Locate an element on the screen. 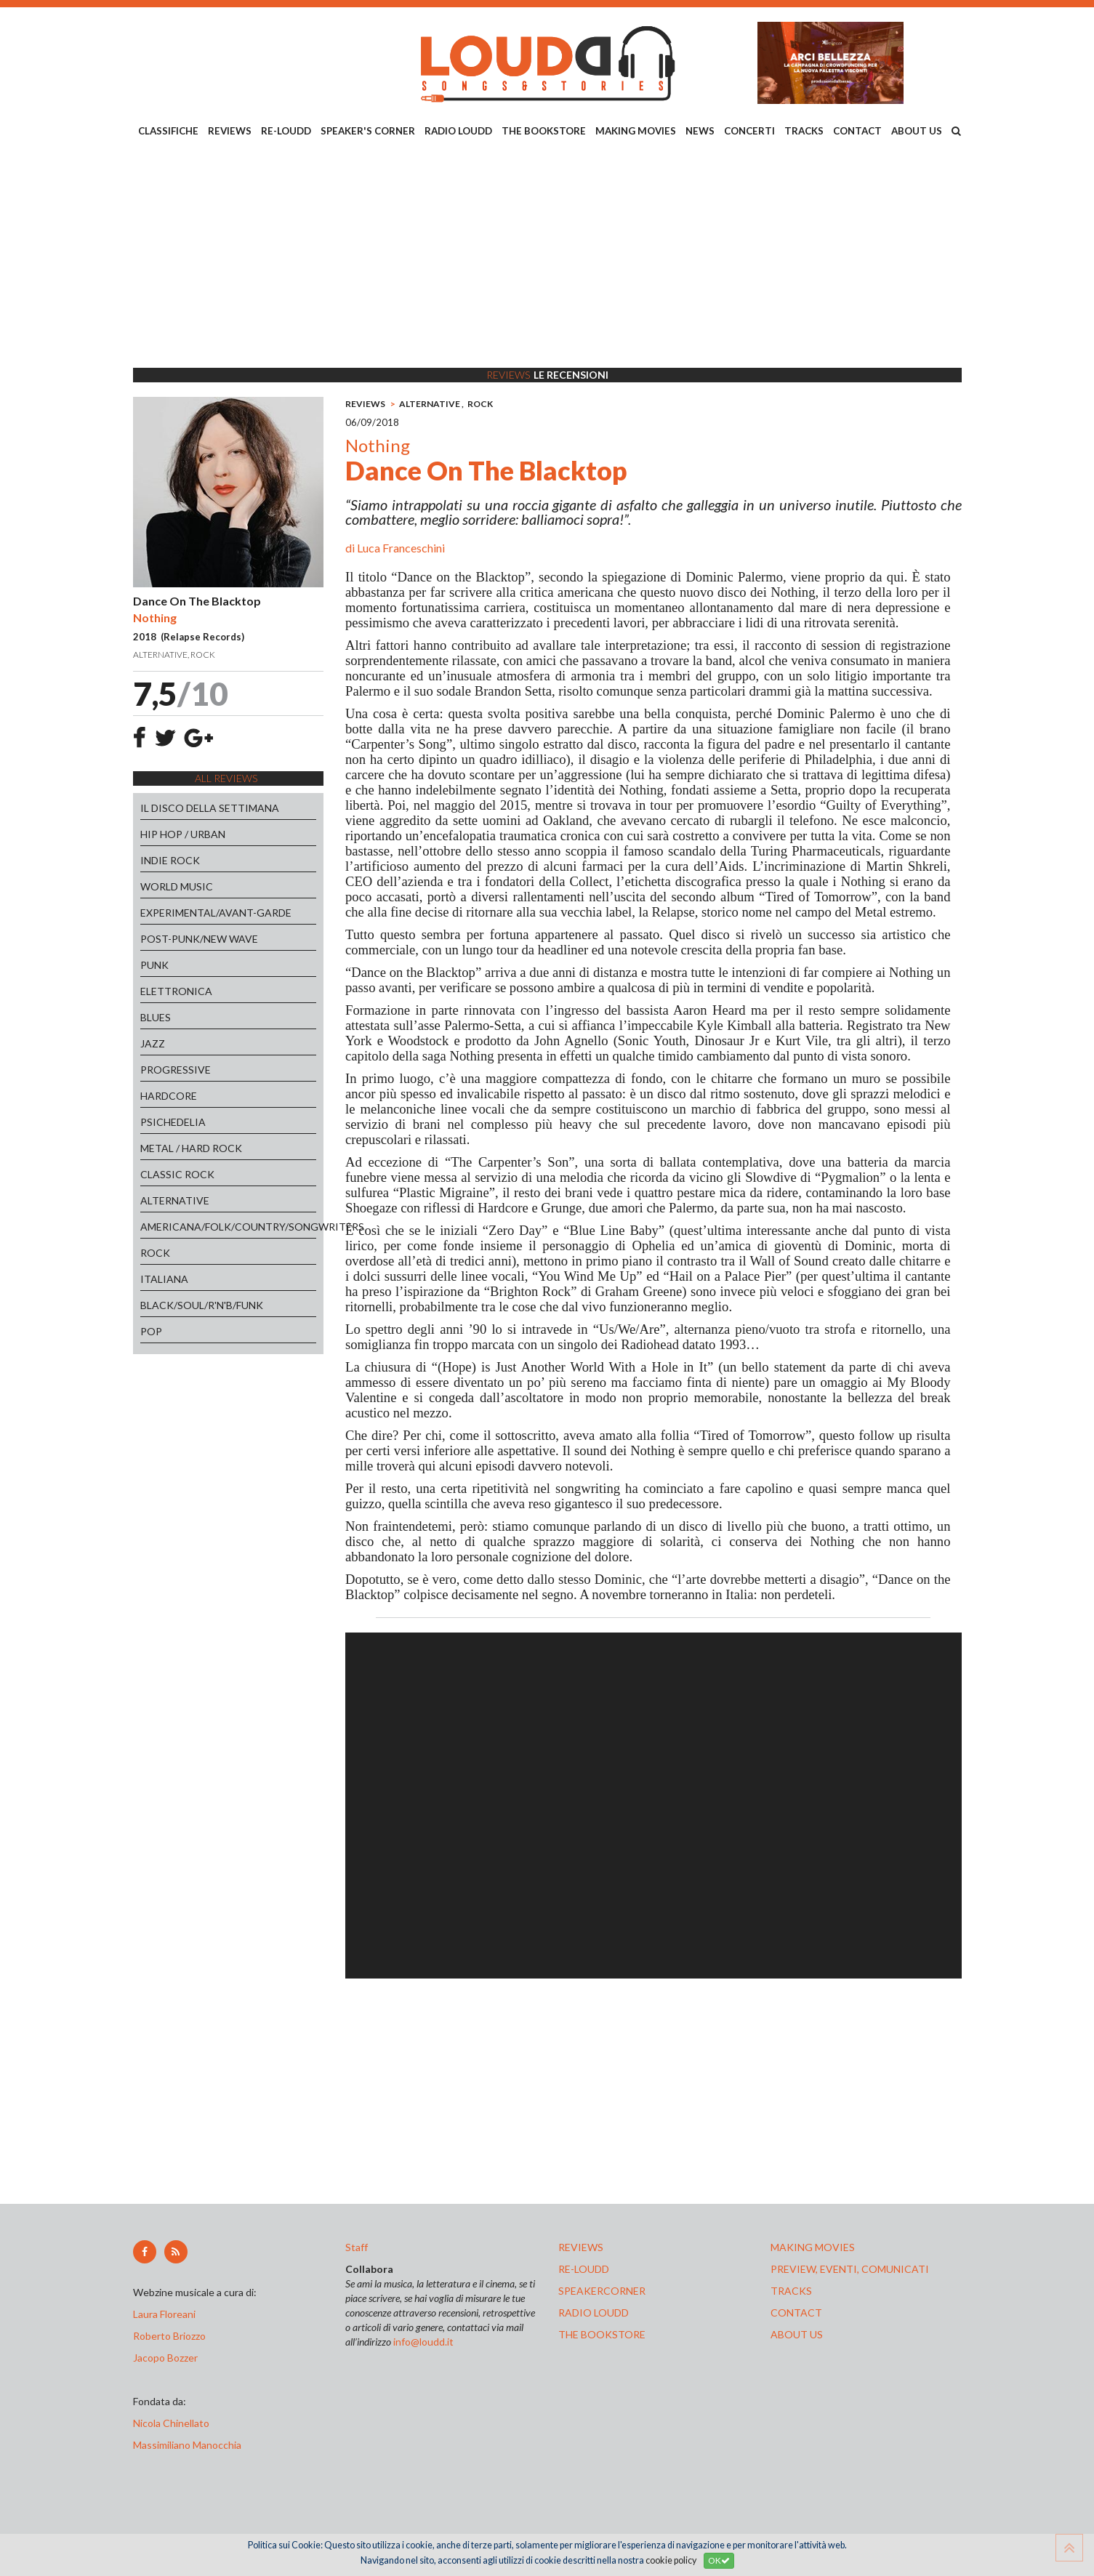 Image resolution: width=1094 pixels, height=2576 pixels. HIP HOP / URBAN is located at coordinates (182, 834).